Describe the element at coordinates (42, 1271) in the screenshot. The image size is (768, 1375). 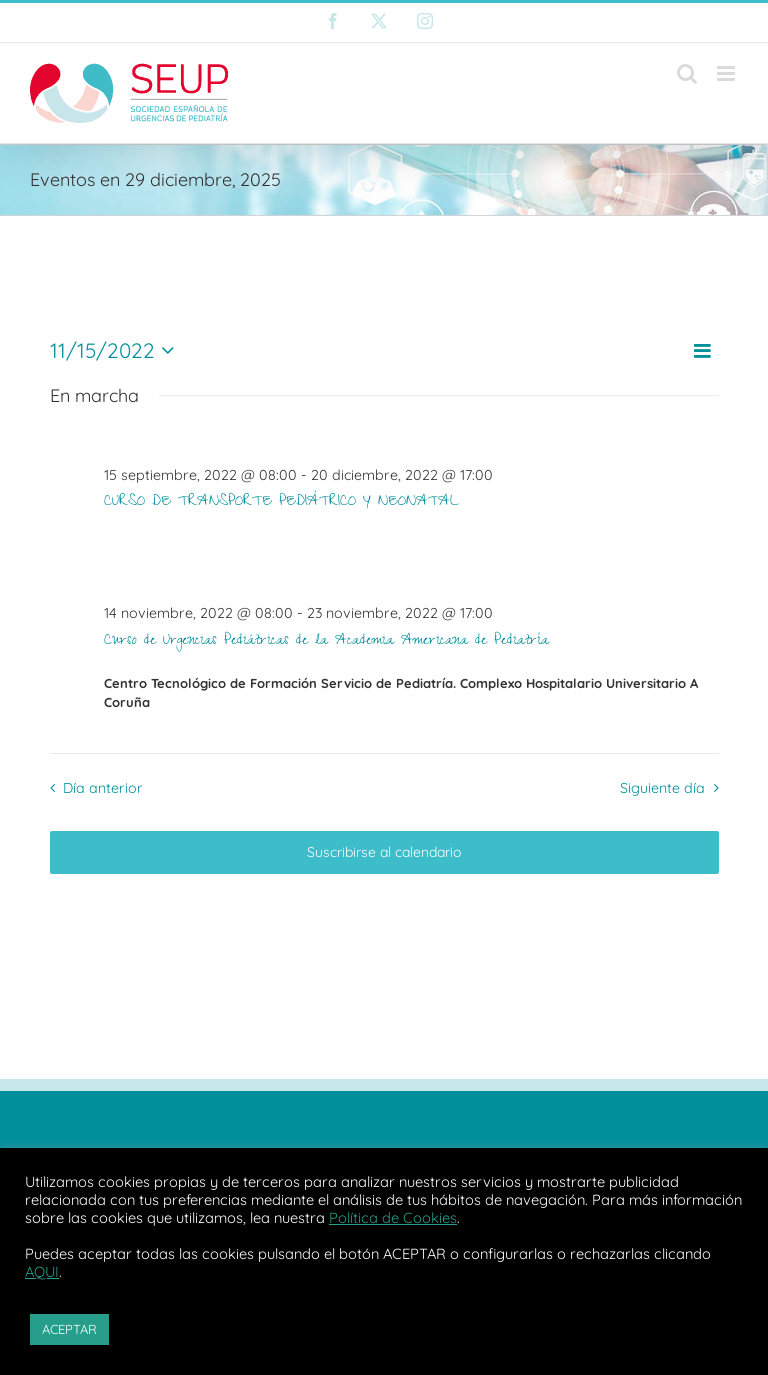
I see `AQUI [button]` at that location.